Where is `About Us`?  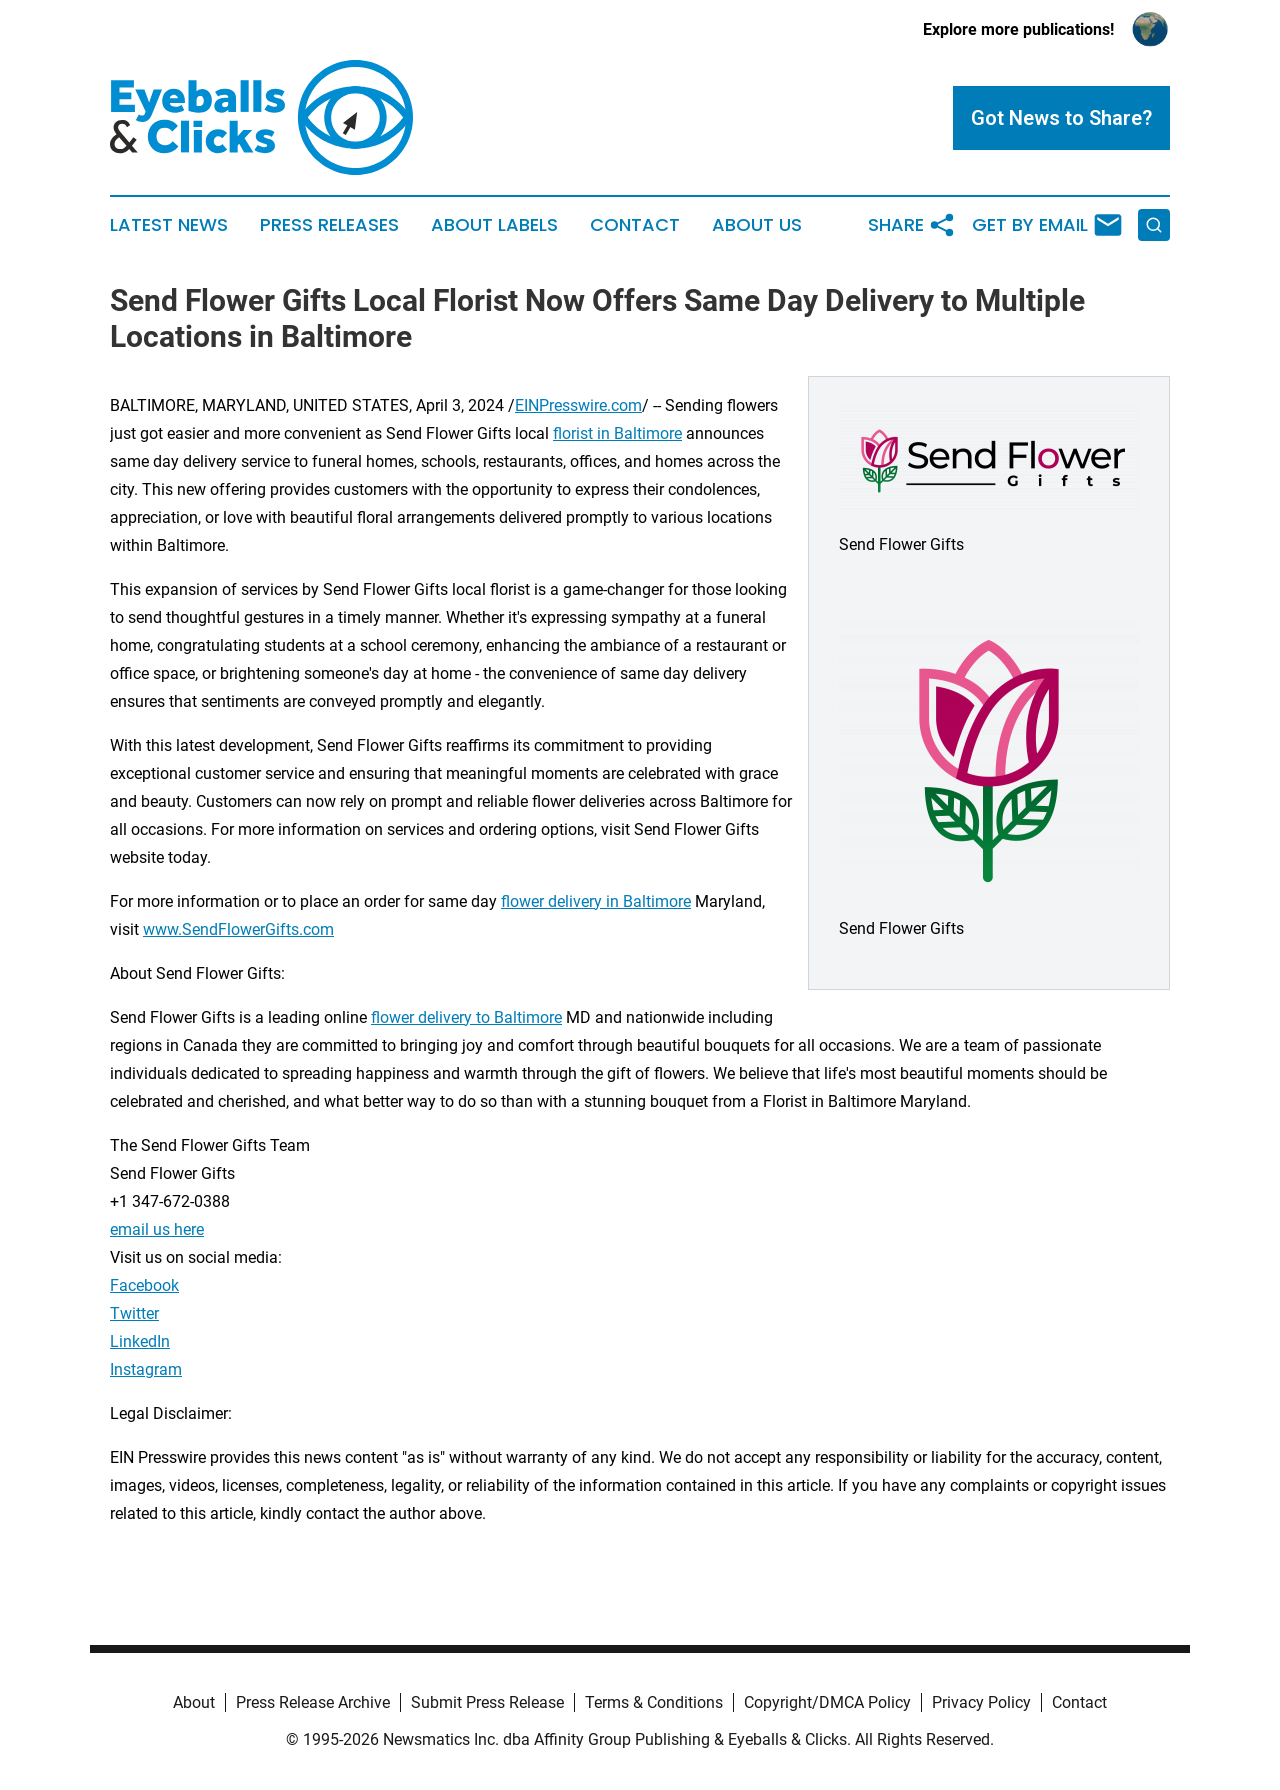 About Us is located at coordinates (757, 225).